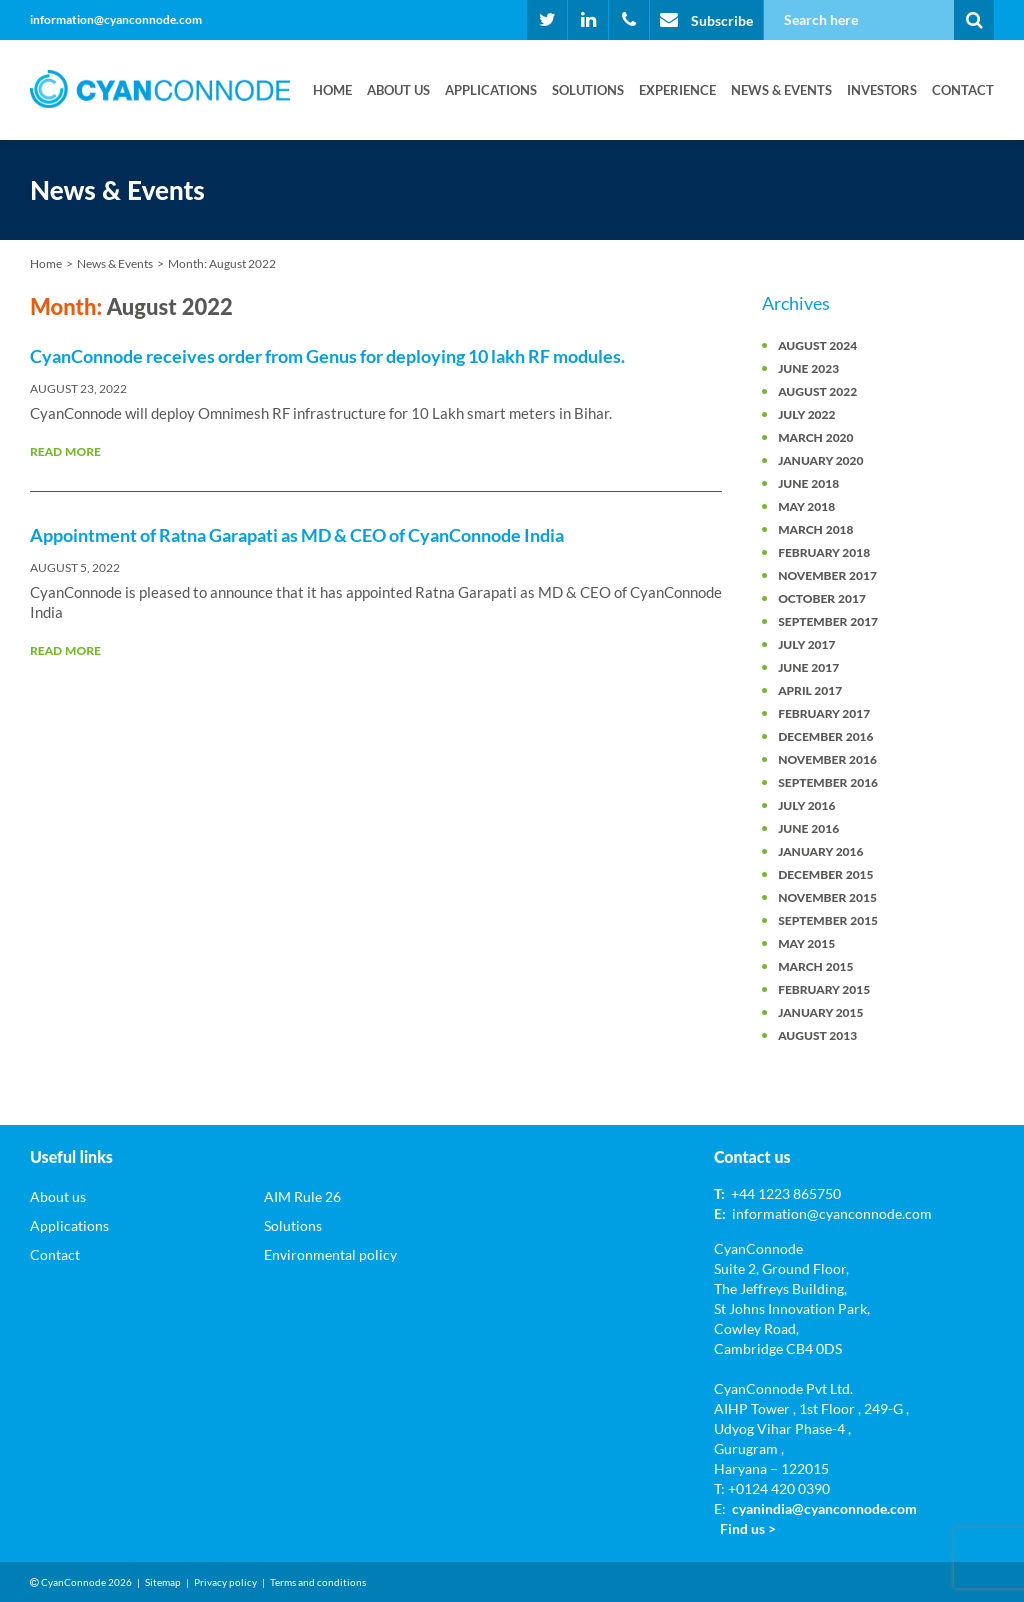  I want to click on June 2018, so click(808, 483).